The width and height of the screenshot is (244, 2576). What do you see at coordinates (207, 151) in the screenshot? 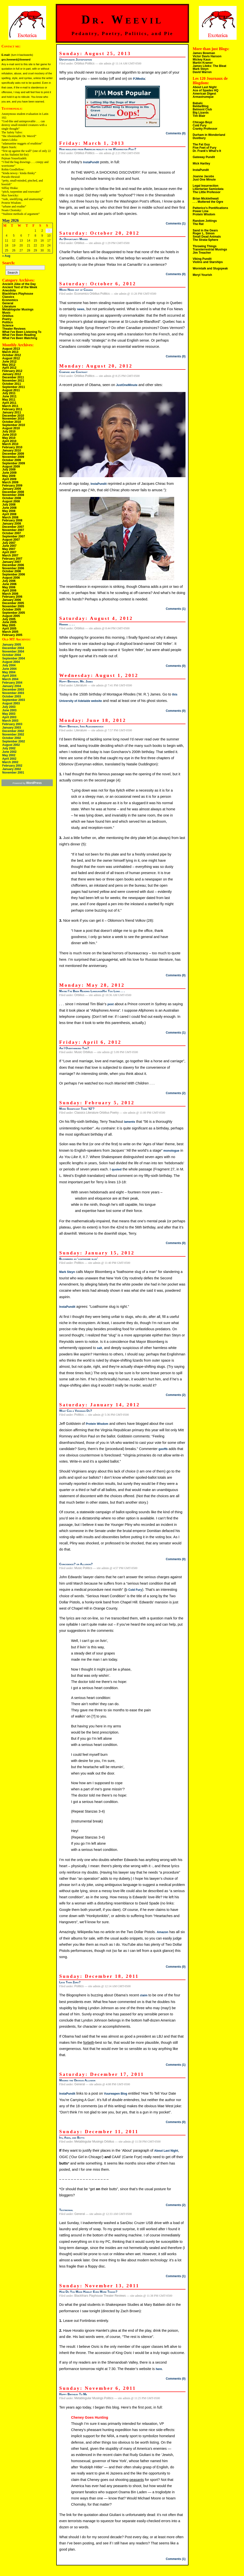
I see `Dr. Frank's What's-It` at bounding box center [207, 151].